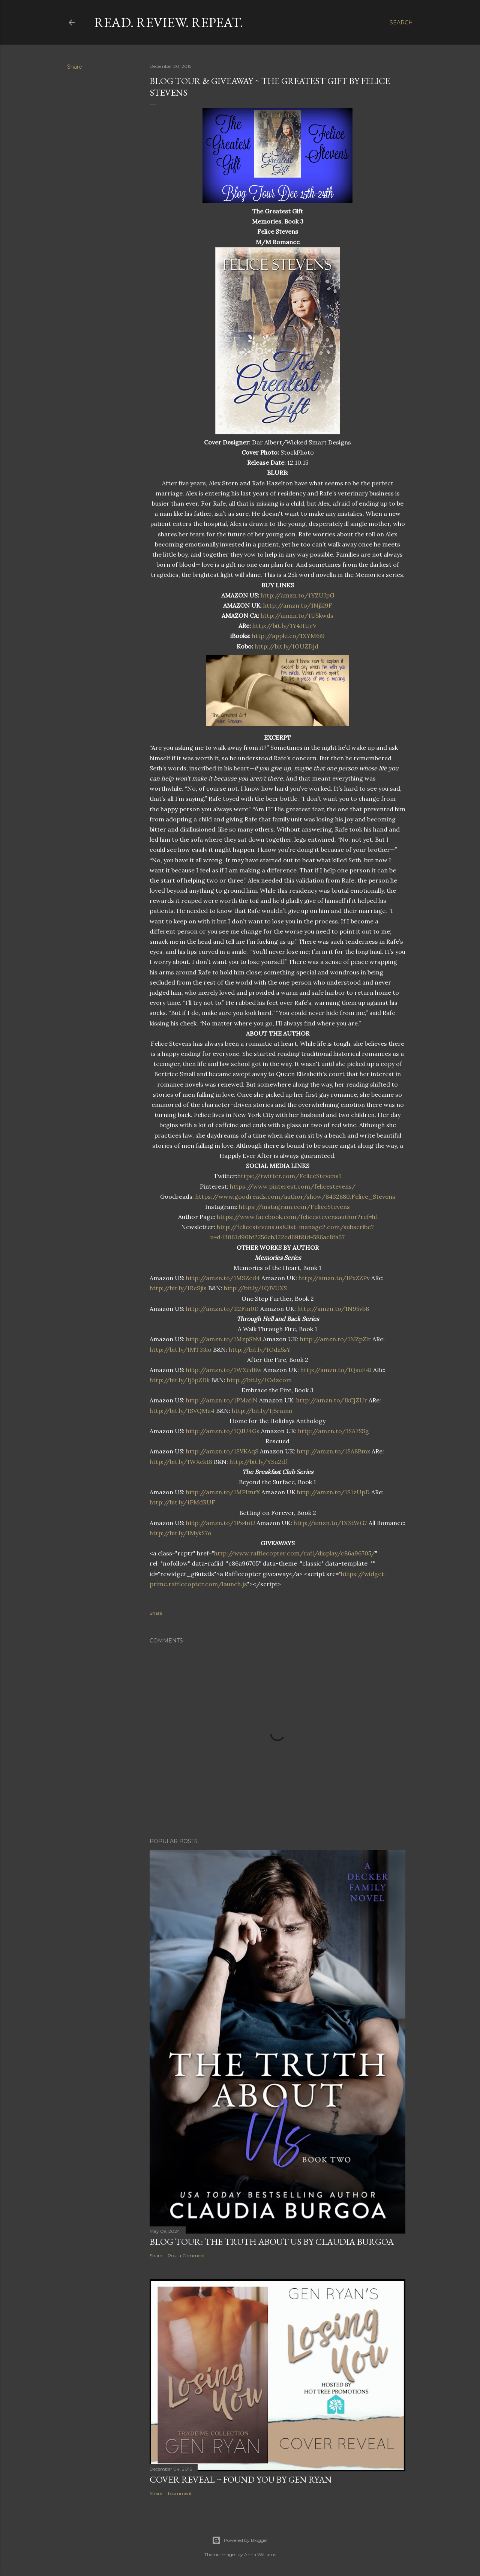 This screenshot has width=480, height=2576. Describe the element at coordinates (186, 2255) in the screenshot. I see `Post a Comment` at that location.